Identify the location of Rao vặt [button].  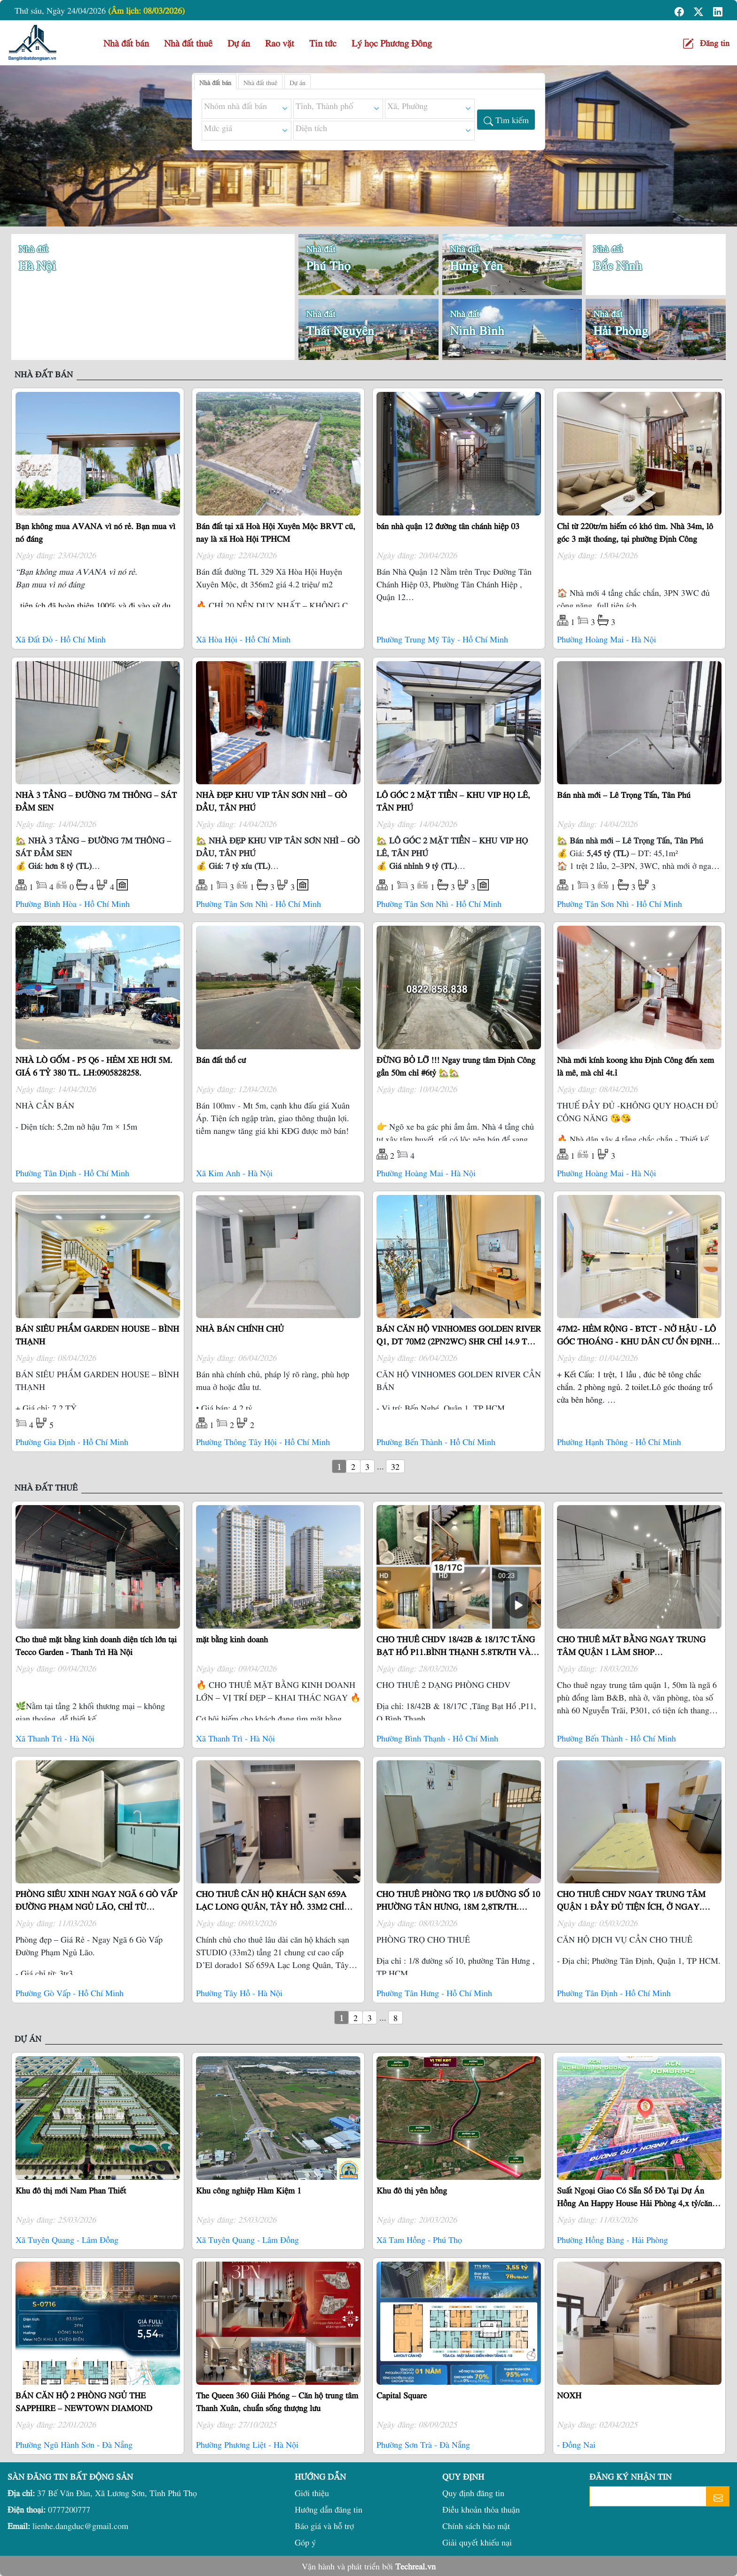
(279, 42).